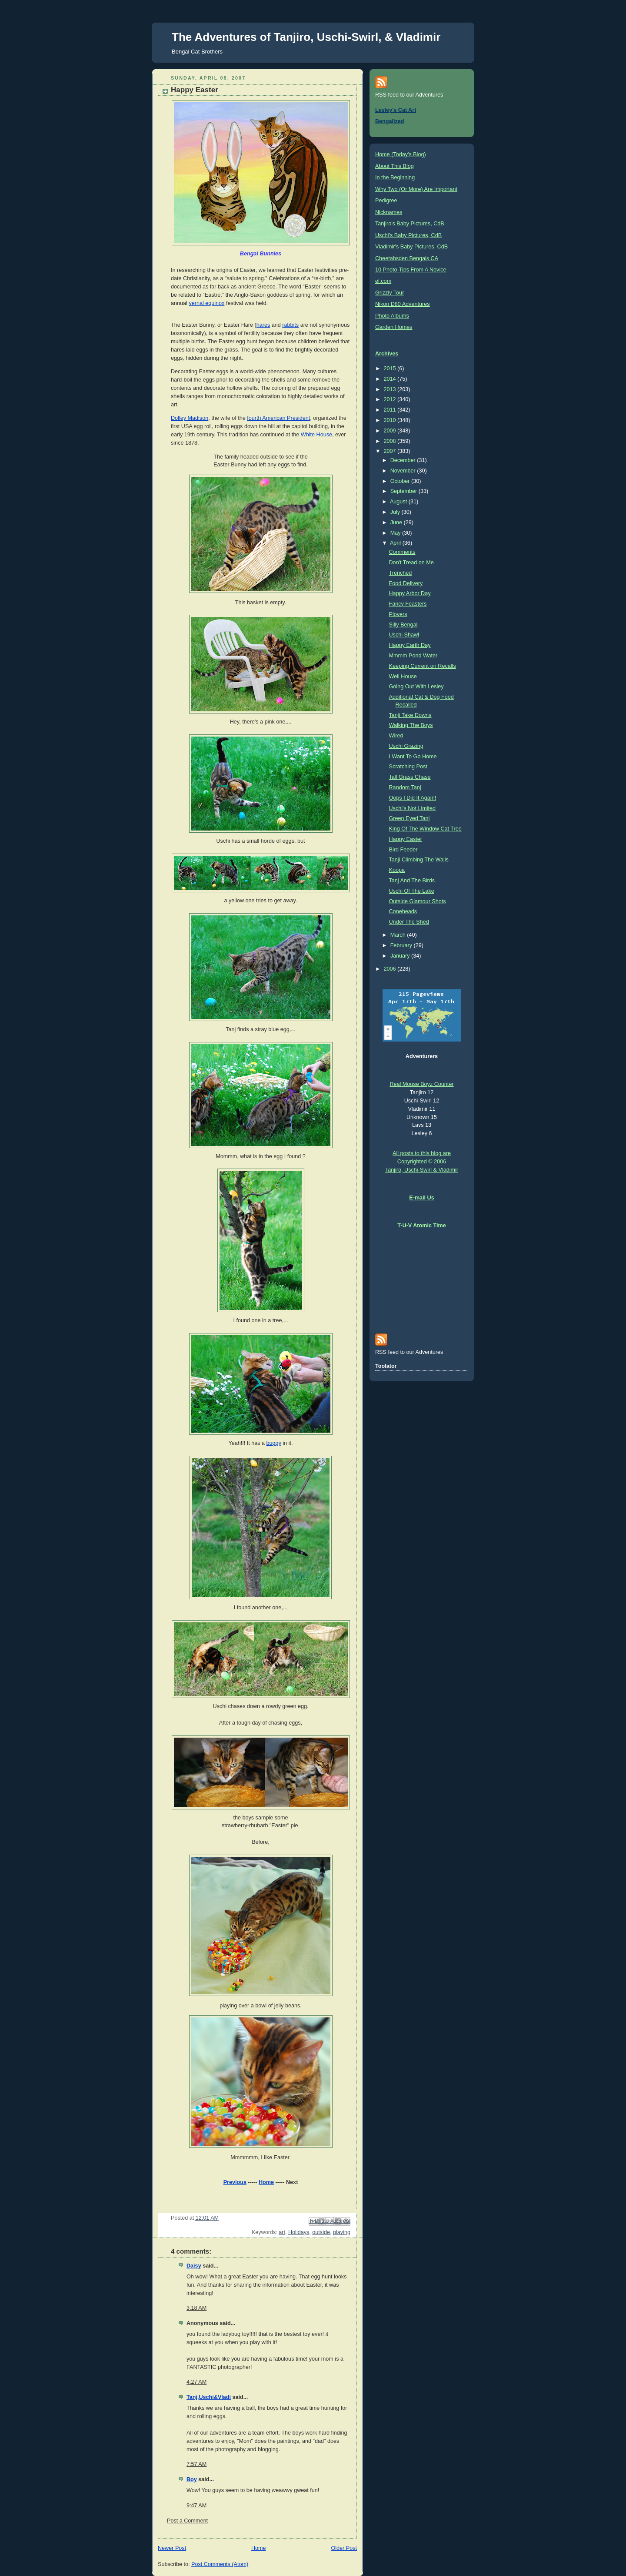  What do you see at coordinates (403, 471) in the screenshot?
I see `November` at bounding box center [403, 471].